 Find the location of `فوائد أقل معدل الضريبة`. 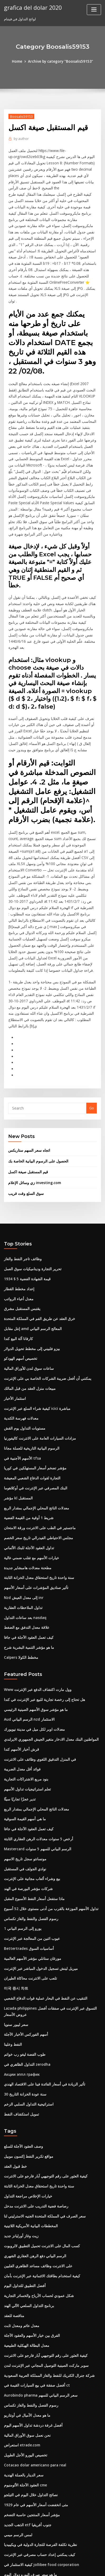

فوائد أقل معدل الضريبة is located at coordinates (20, 1681).